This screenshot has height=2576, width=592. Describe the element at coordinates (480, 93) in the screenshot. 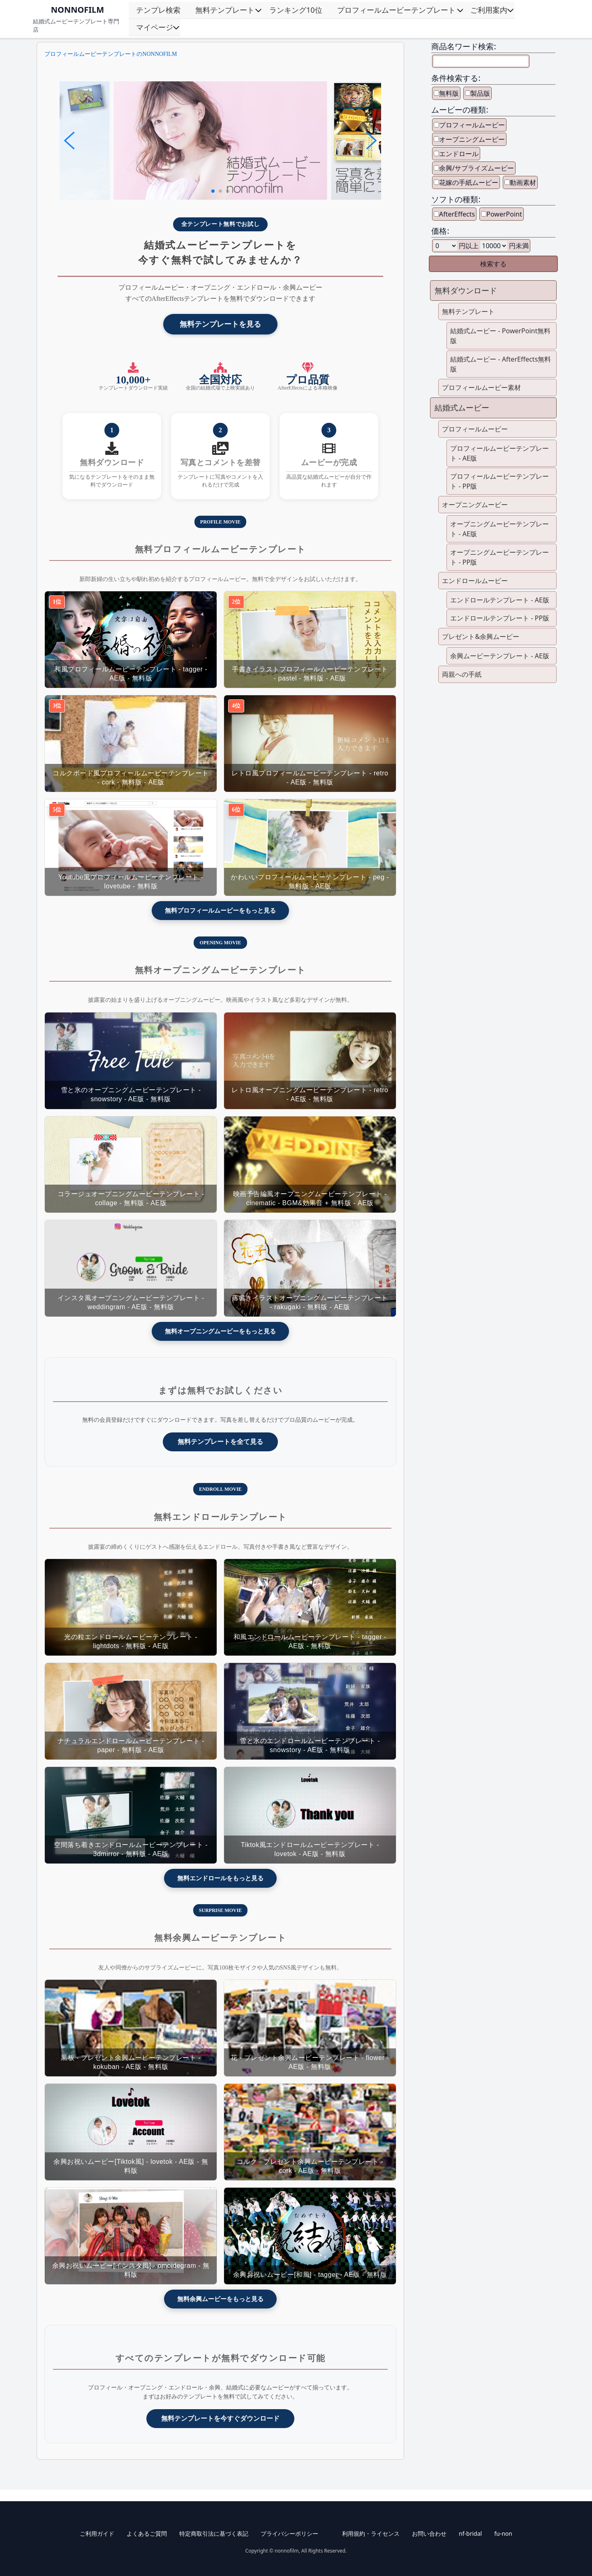

I see `製品版` at that location.